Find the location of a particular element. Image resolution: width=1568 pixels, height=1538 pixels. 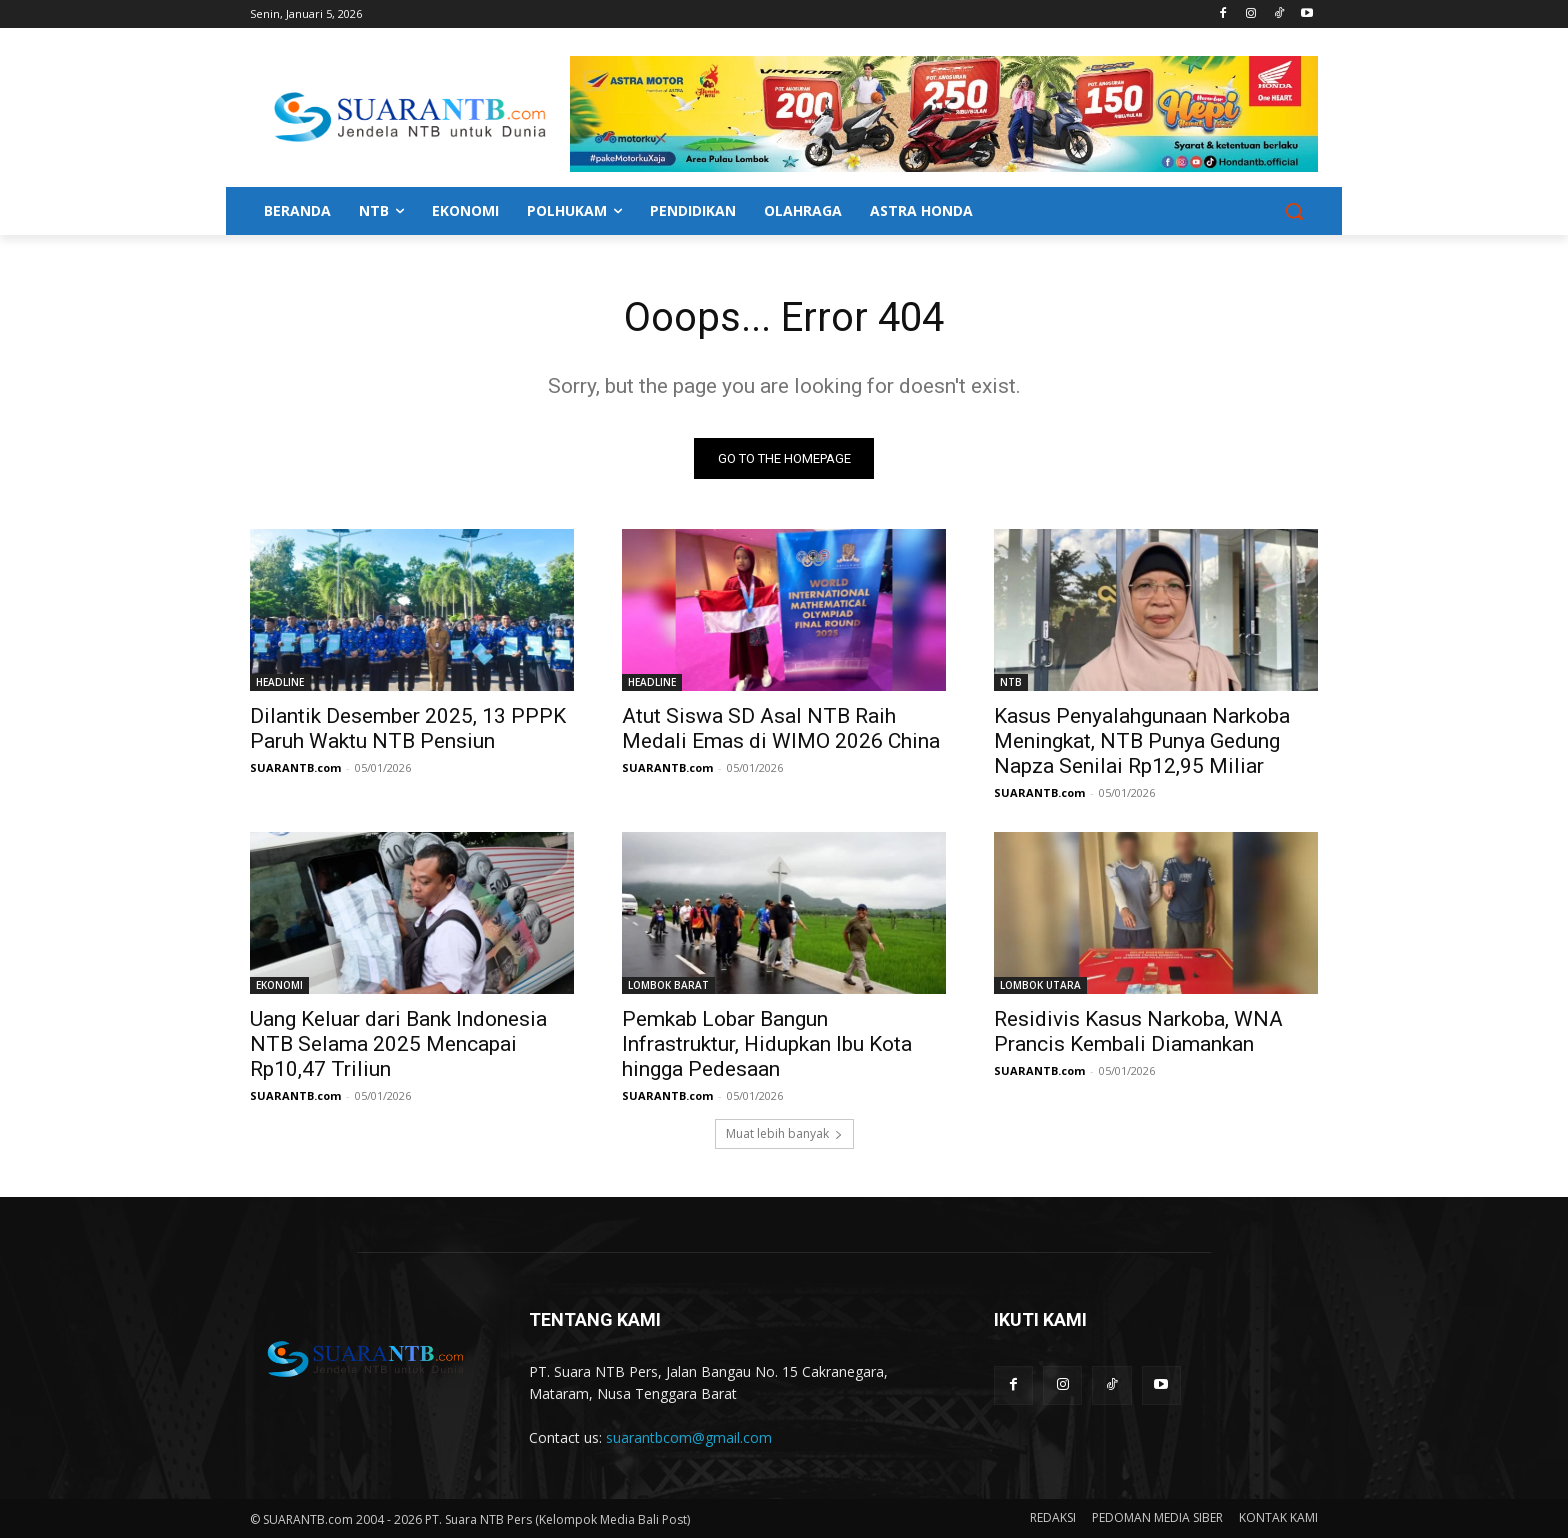

Residivis Kasus Narkoba, WNA Prancis Kembali Diamankan is located at coordinates (1138, 1031).